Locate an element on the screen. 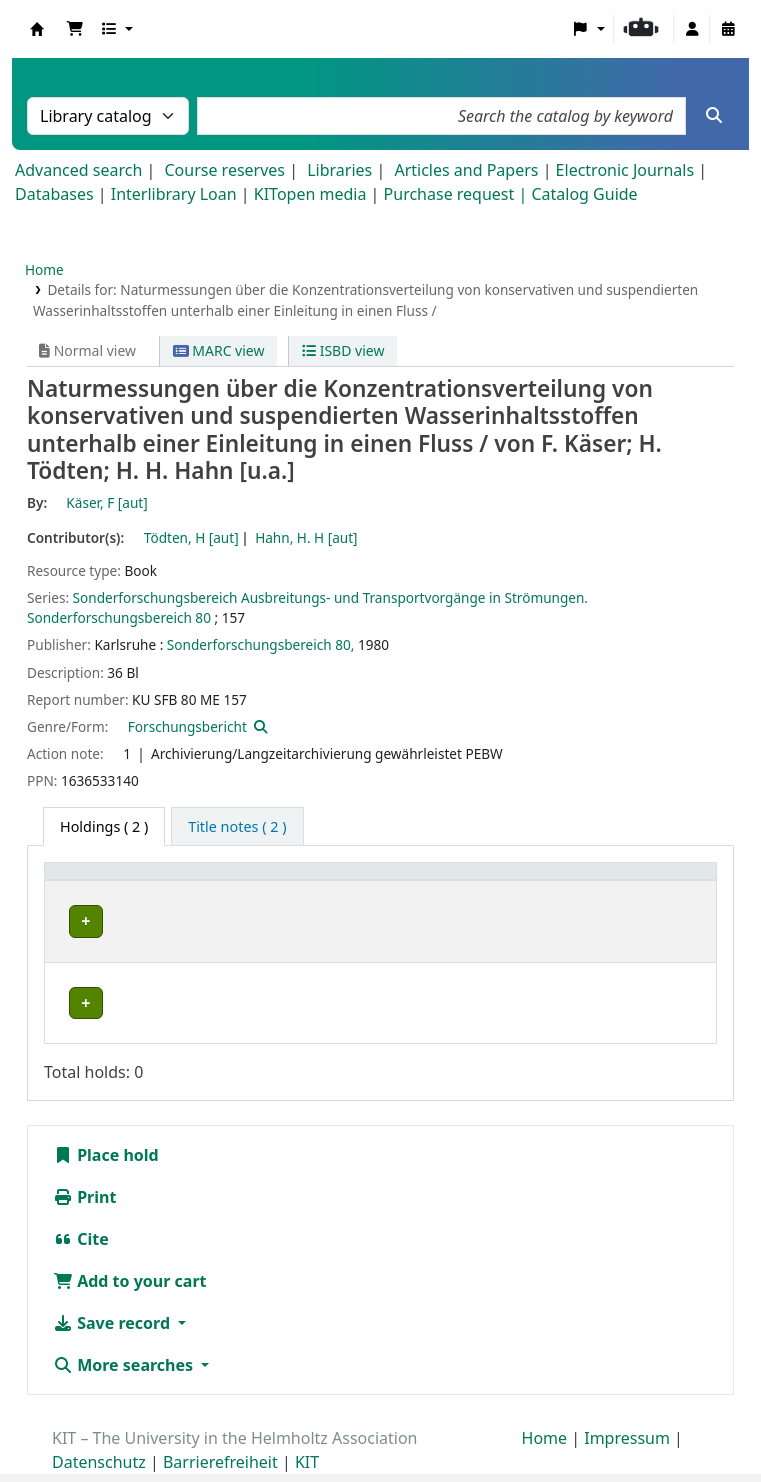 The width and height of the screenshot is (761, 1482). Add to your cart is located at coordinates (130, 1244).